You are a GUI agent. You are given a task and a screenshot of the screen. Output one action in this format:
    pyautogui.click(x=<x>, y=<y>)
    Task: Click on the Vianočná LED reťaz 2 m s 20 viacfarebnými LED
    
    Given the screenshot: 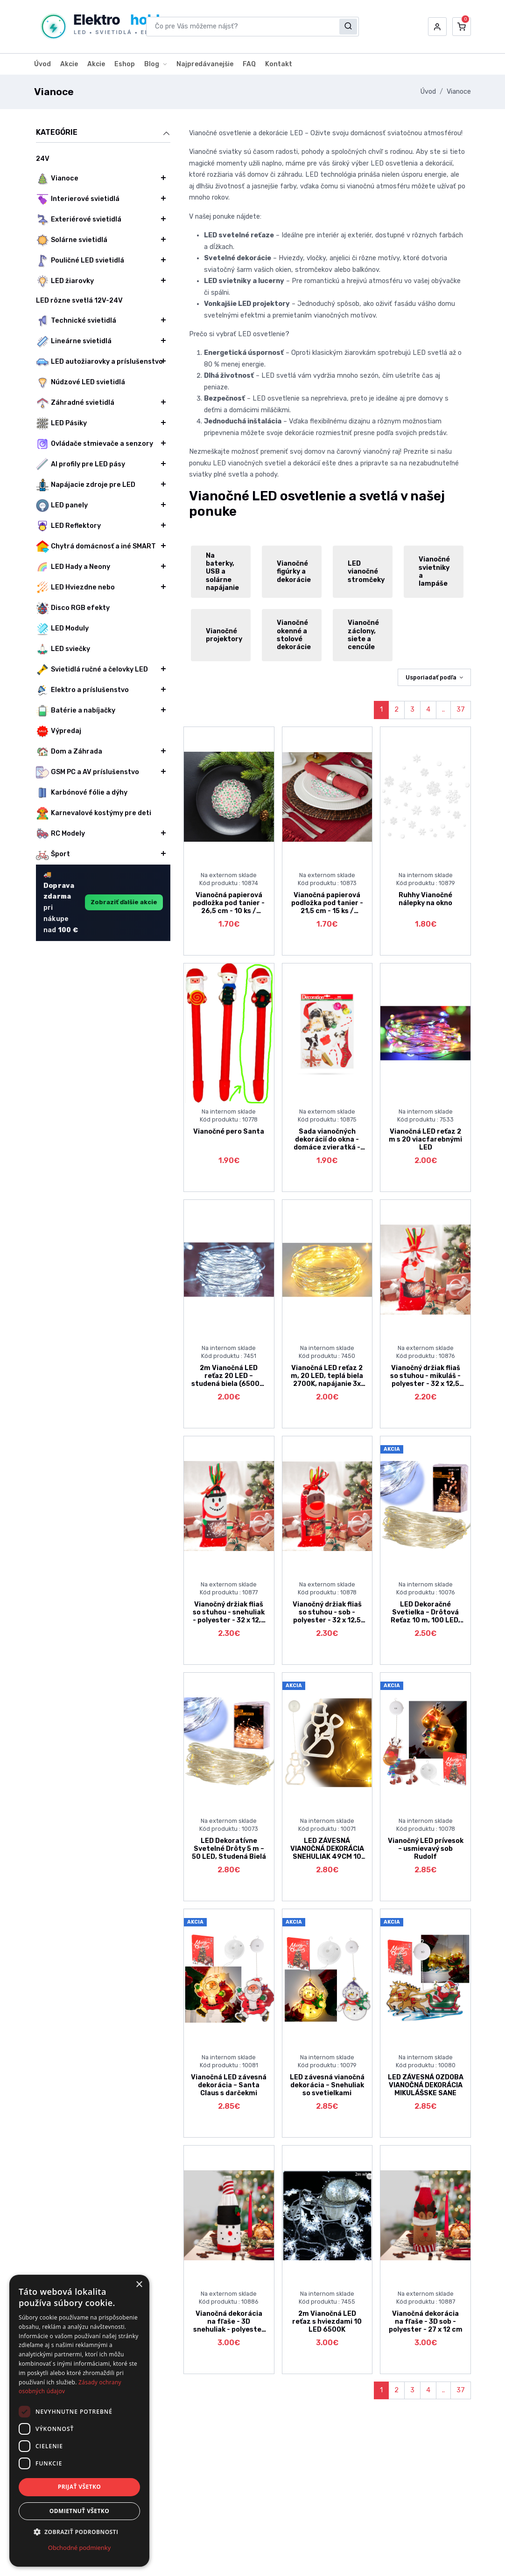 What is the action you would take?
    pyautogui.click(x=425, y=1140)
    